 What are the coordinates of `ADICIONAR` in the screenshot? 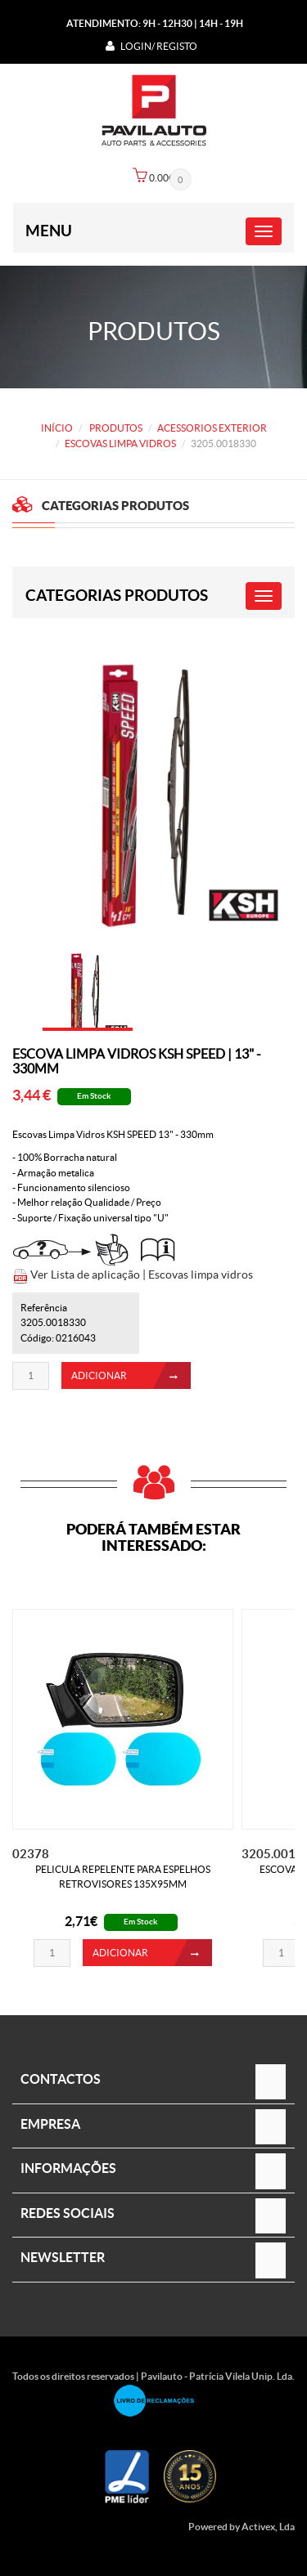 It's located at (131, 1375).